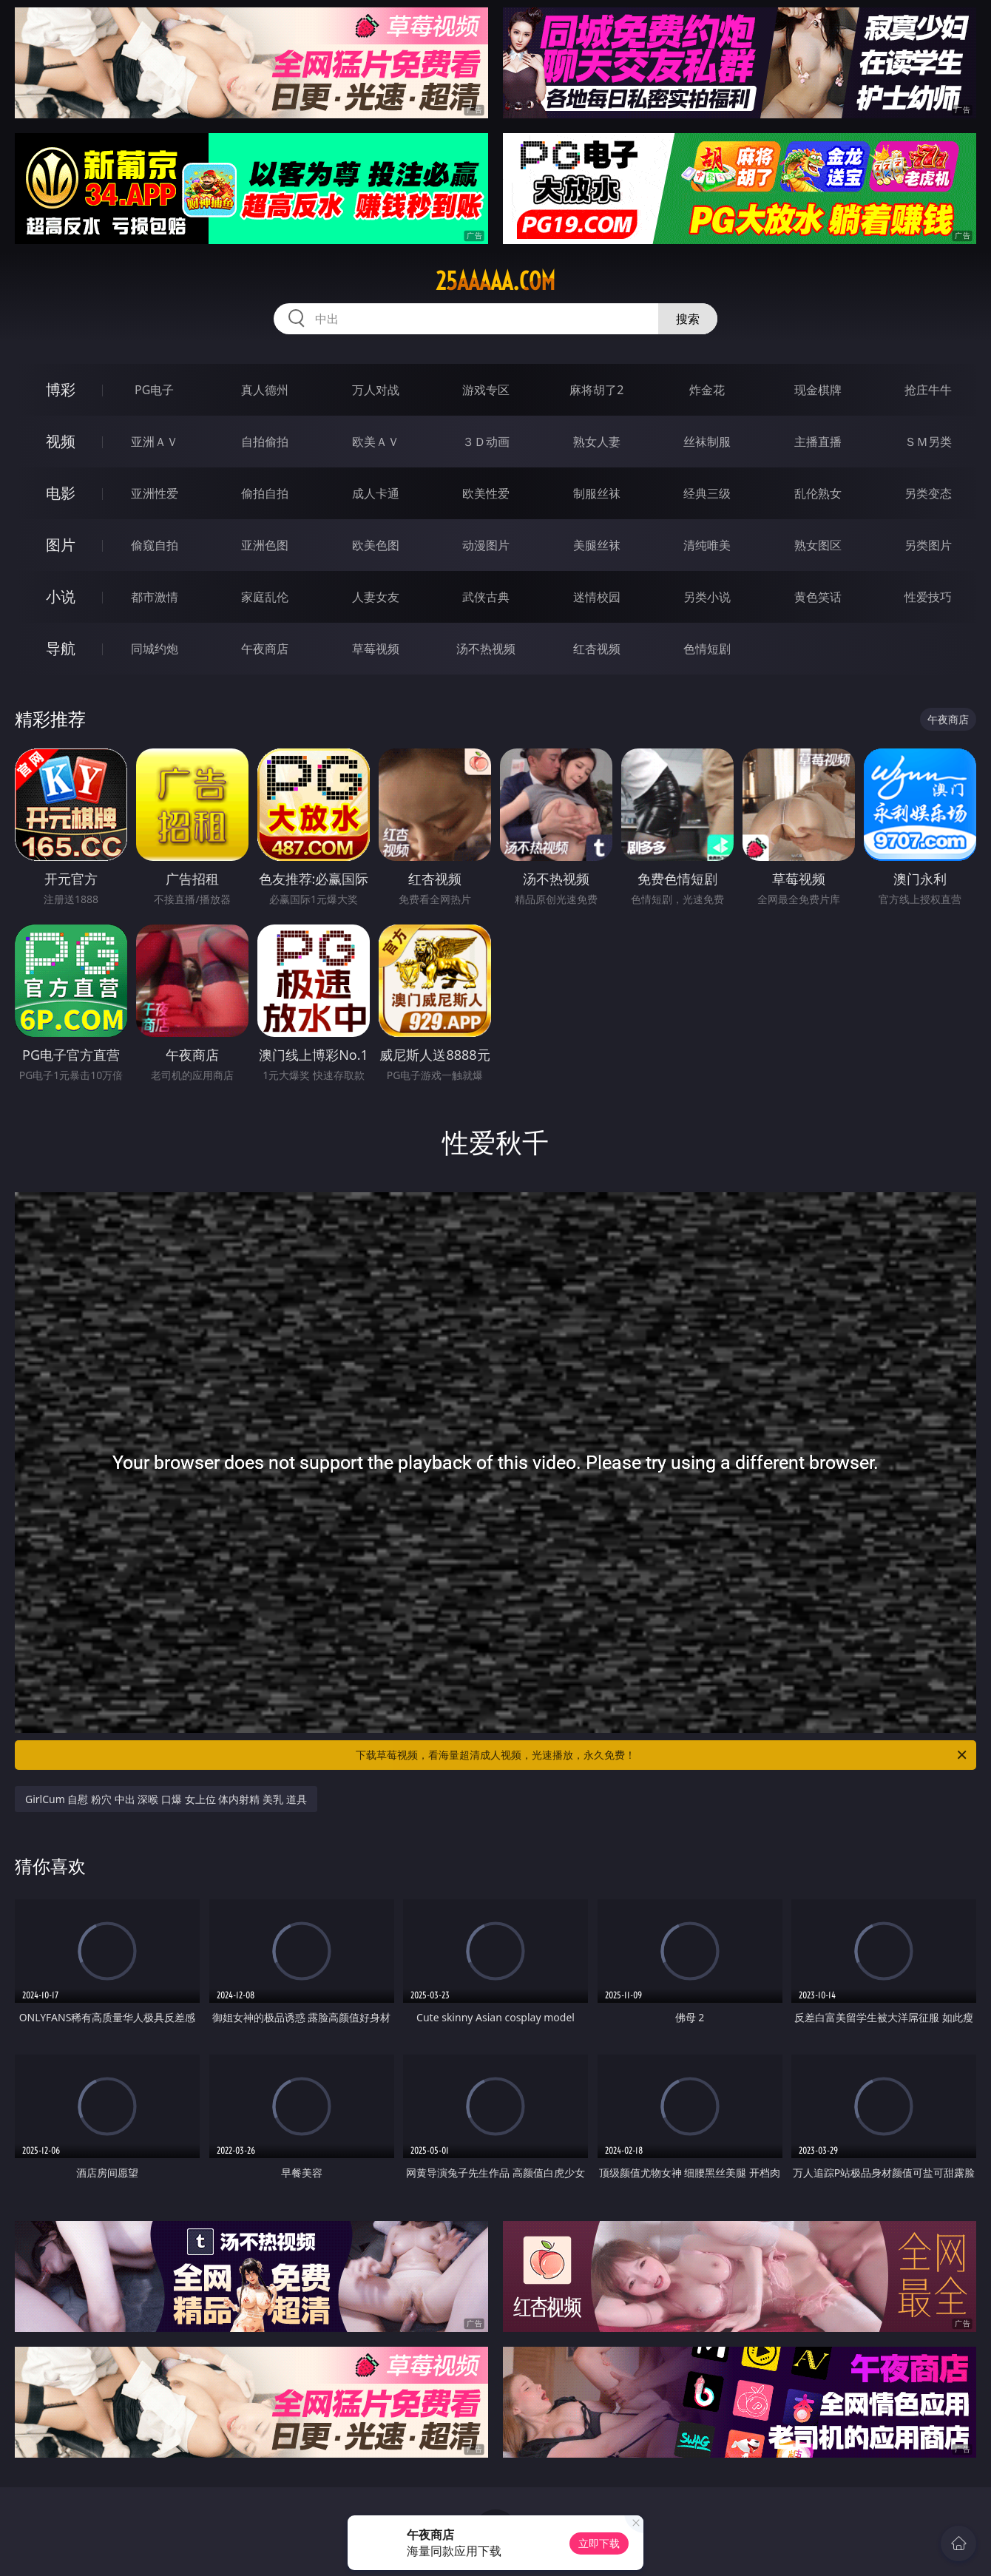 This screenshot has width=991, height=2576. Describe the element at coordinates (707, 493) in the screenshot. I see `经典三级` at that location.